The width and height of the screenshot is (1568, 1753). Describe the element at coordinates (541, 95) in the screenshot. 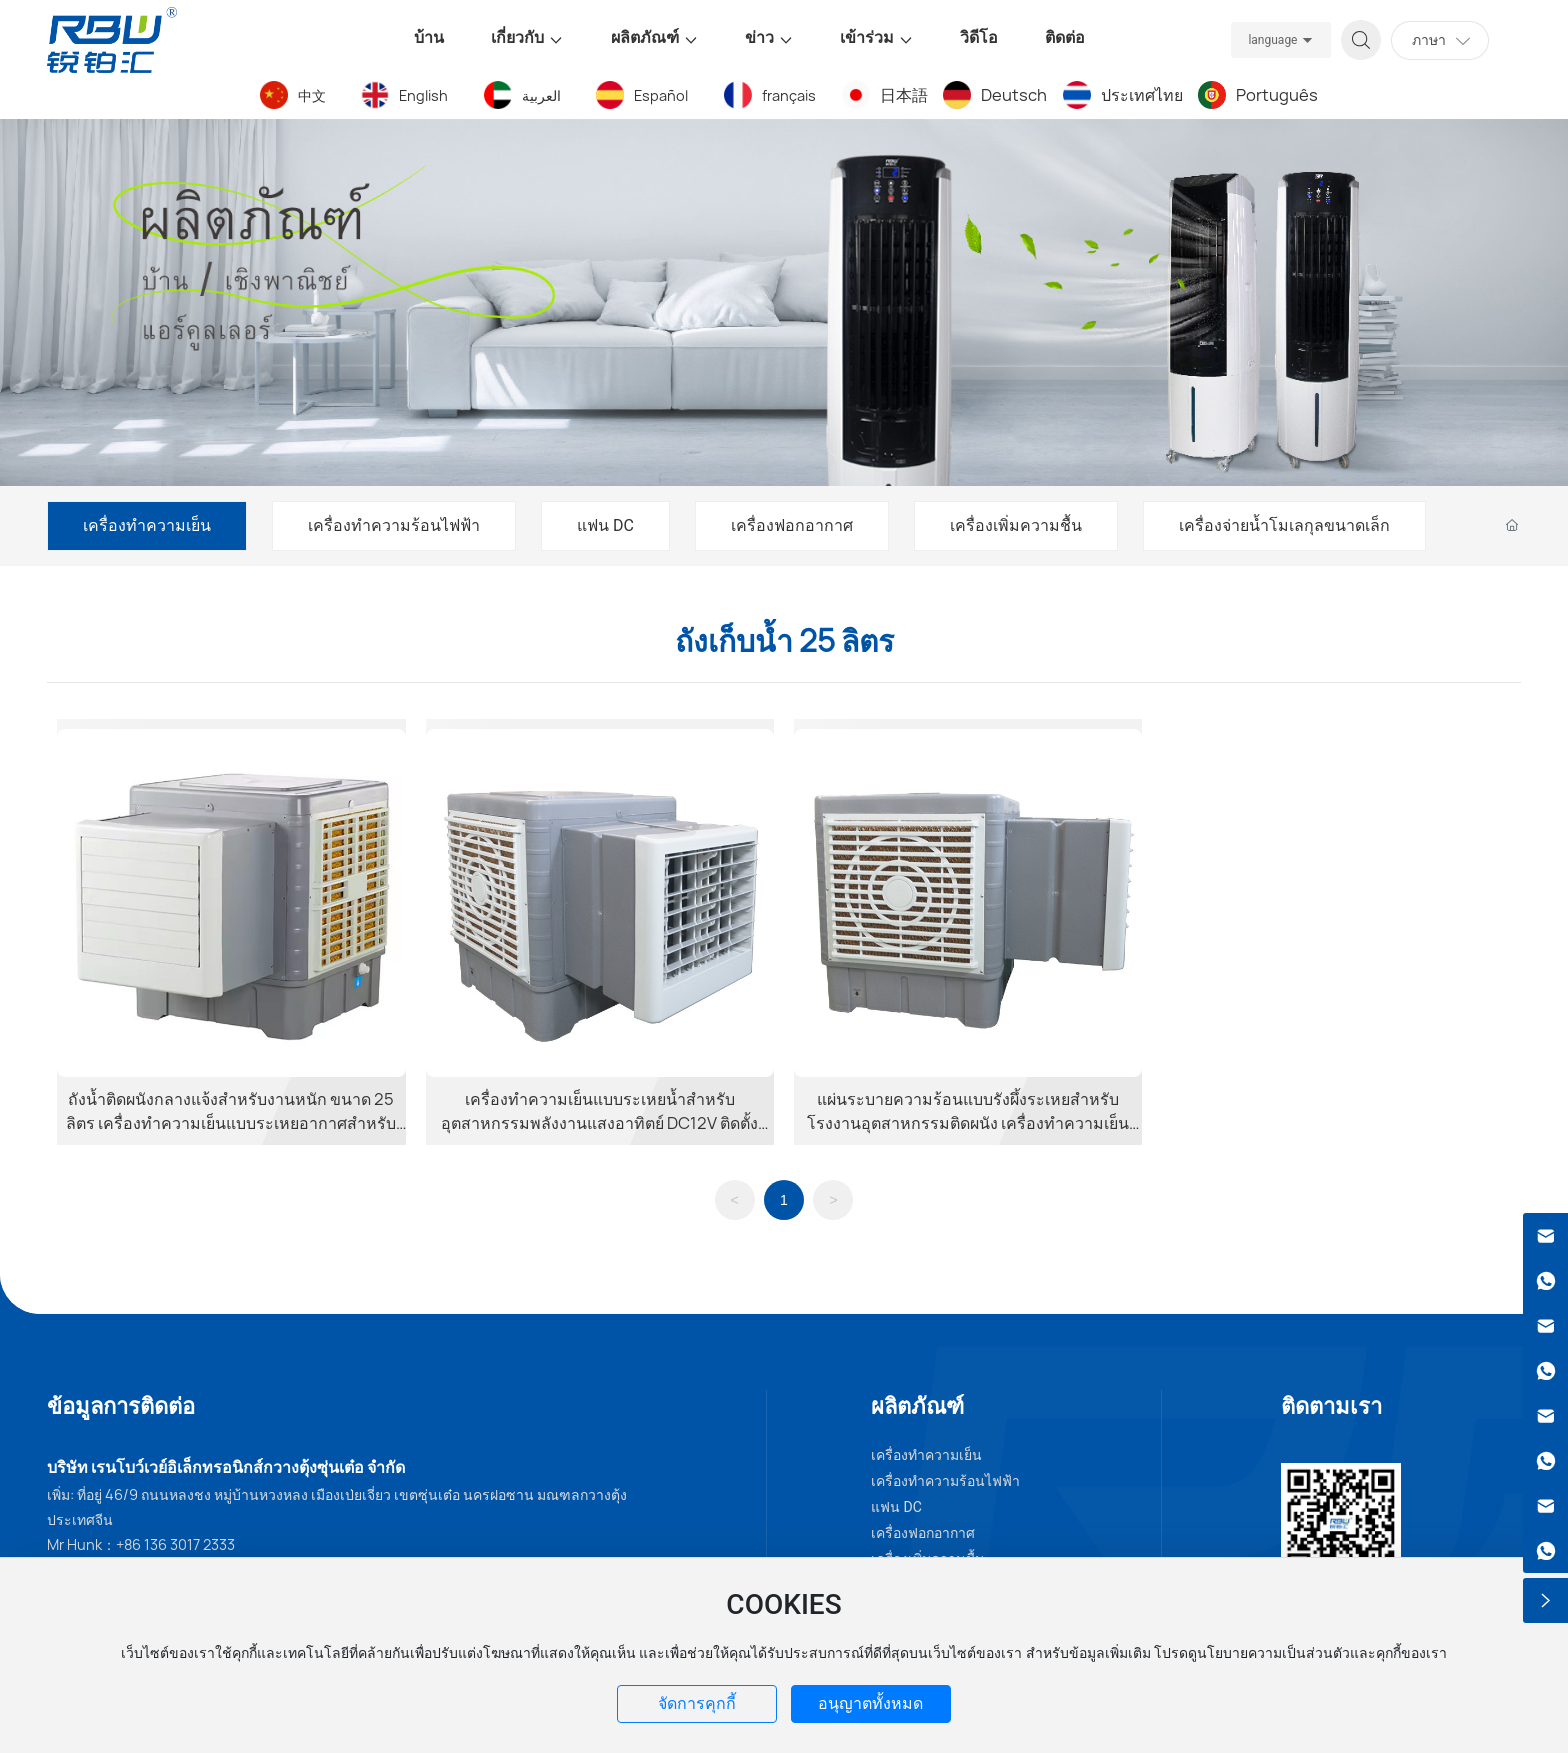

I see `العربية` at that location.